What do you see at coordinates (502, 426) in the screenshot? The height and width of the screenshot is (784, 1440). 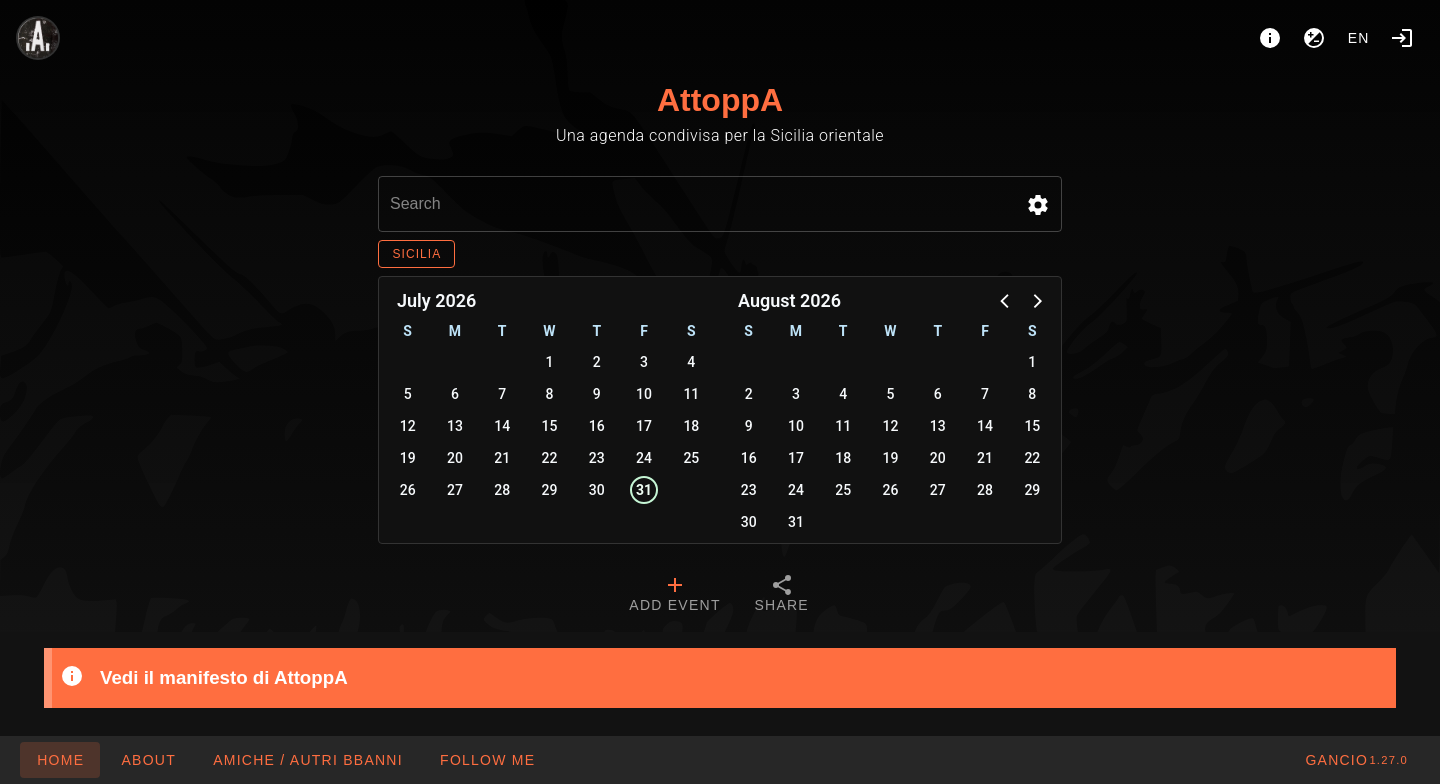 I see `14 [button]` at bounding box center [502, 426].